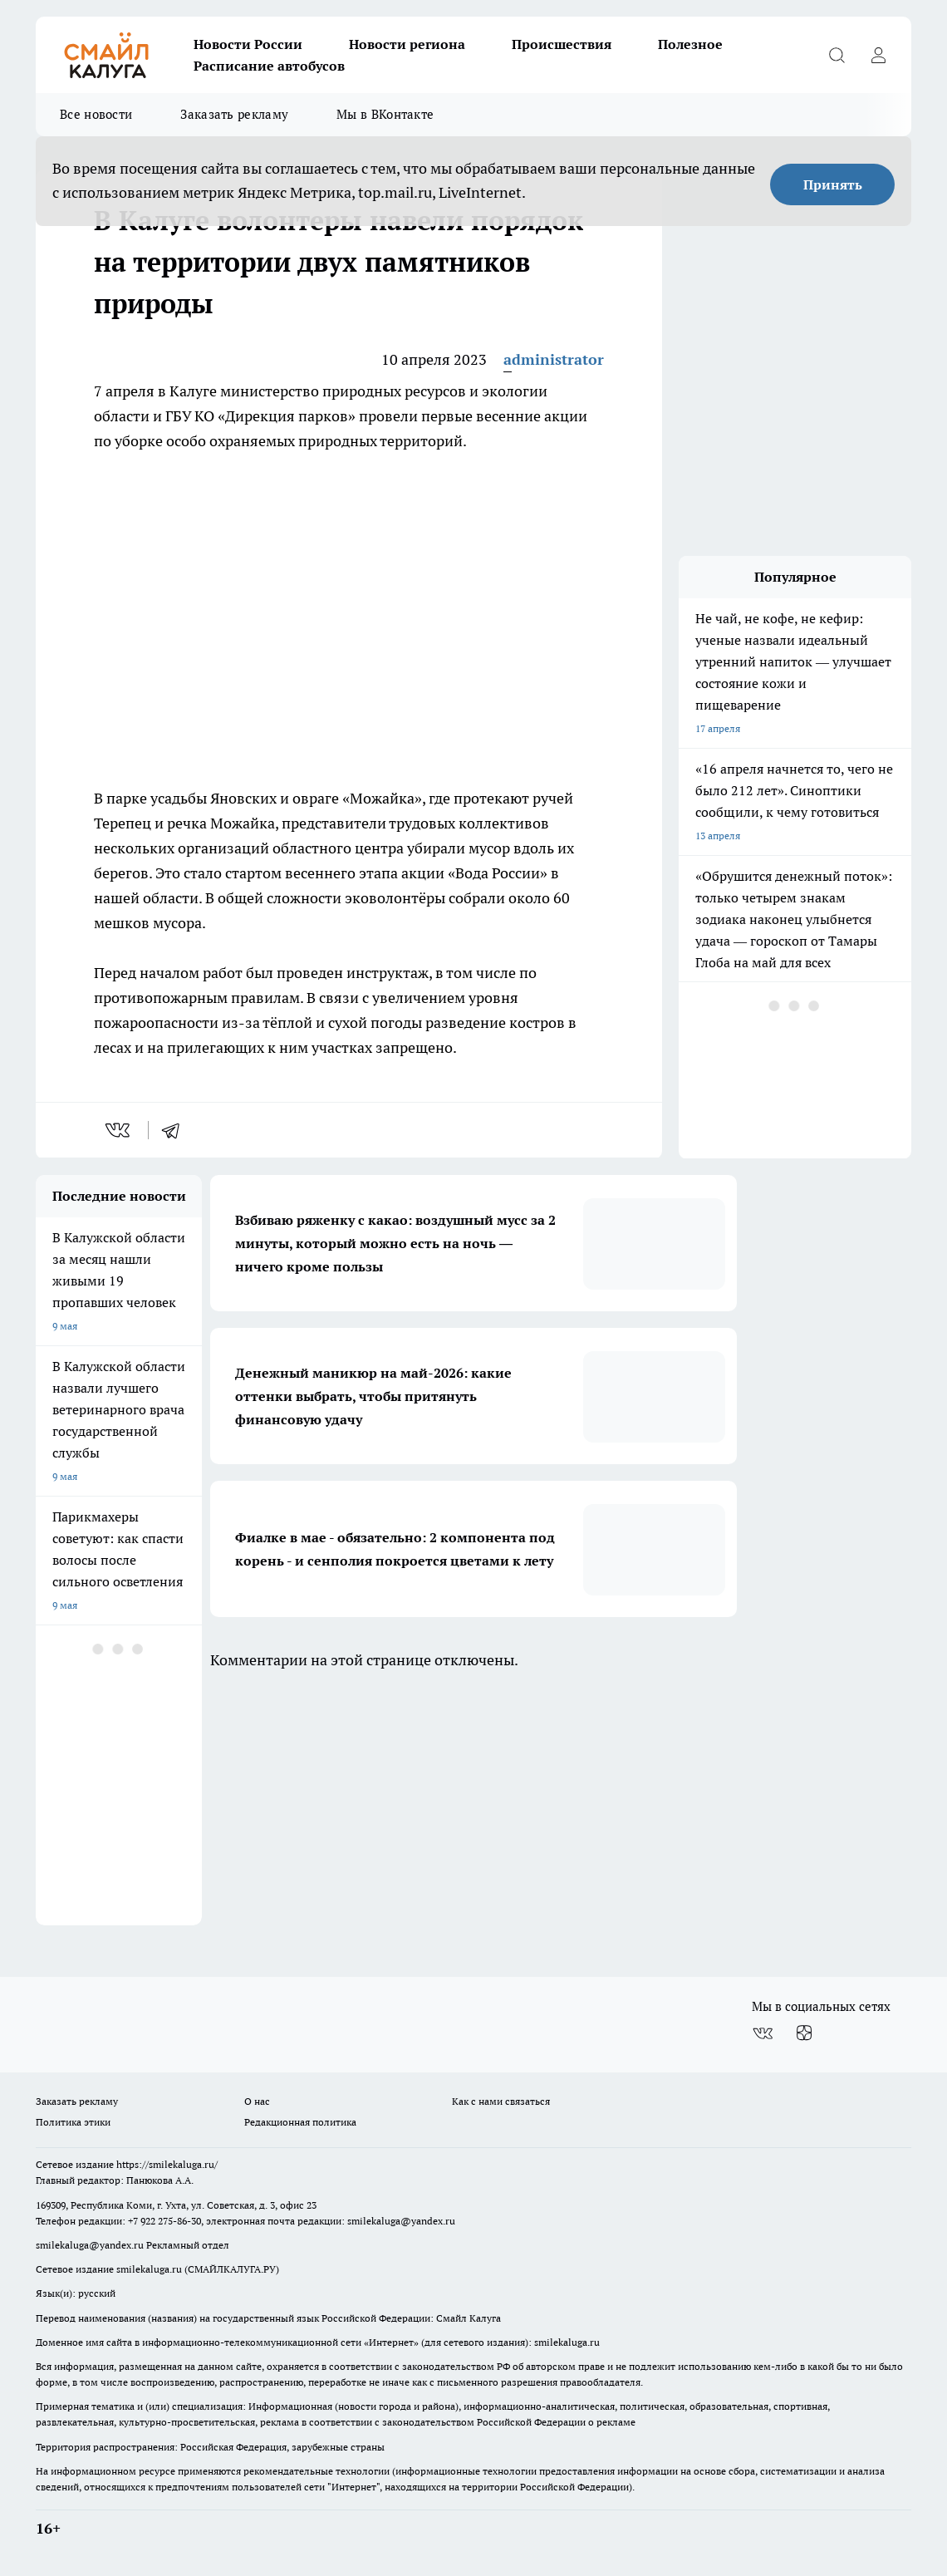 The height and width of the screenshot is (2576, 947). What do you see at coordinates (836, 54) in the screenshot?
I see `[Открыть поиск]` at bounding box center [836, 54].